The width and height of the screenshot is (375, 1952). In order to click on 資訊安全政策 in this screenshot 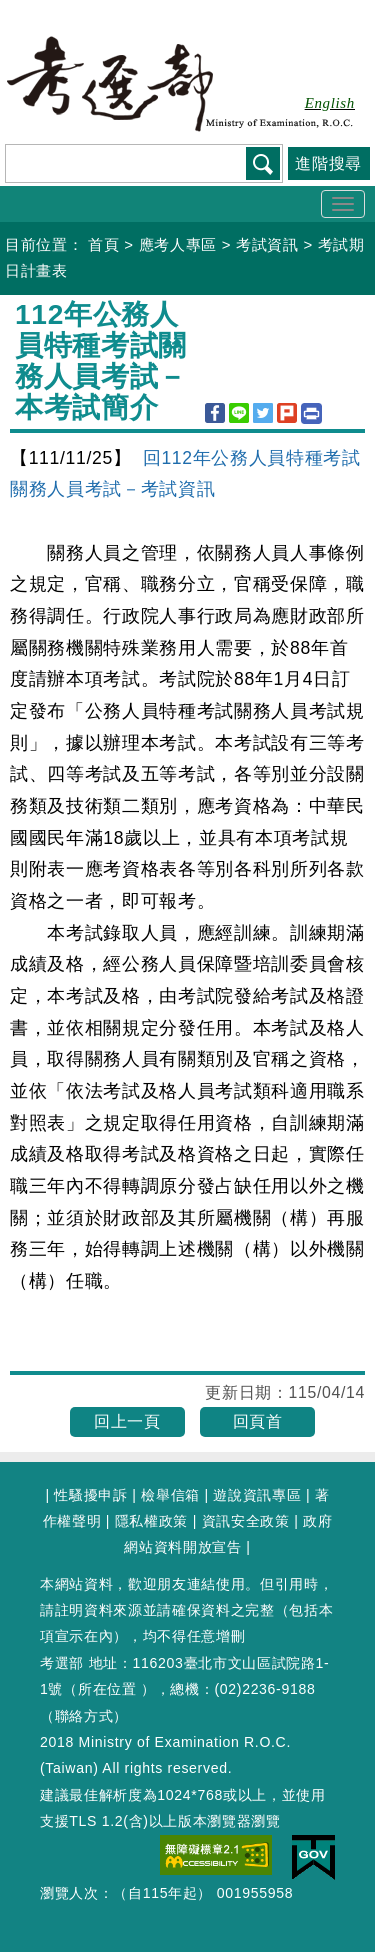, I will do `click(246, 1521)`.